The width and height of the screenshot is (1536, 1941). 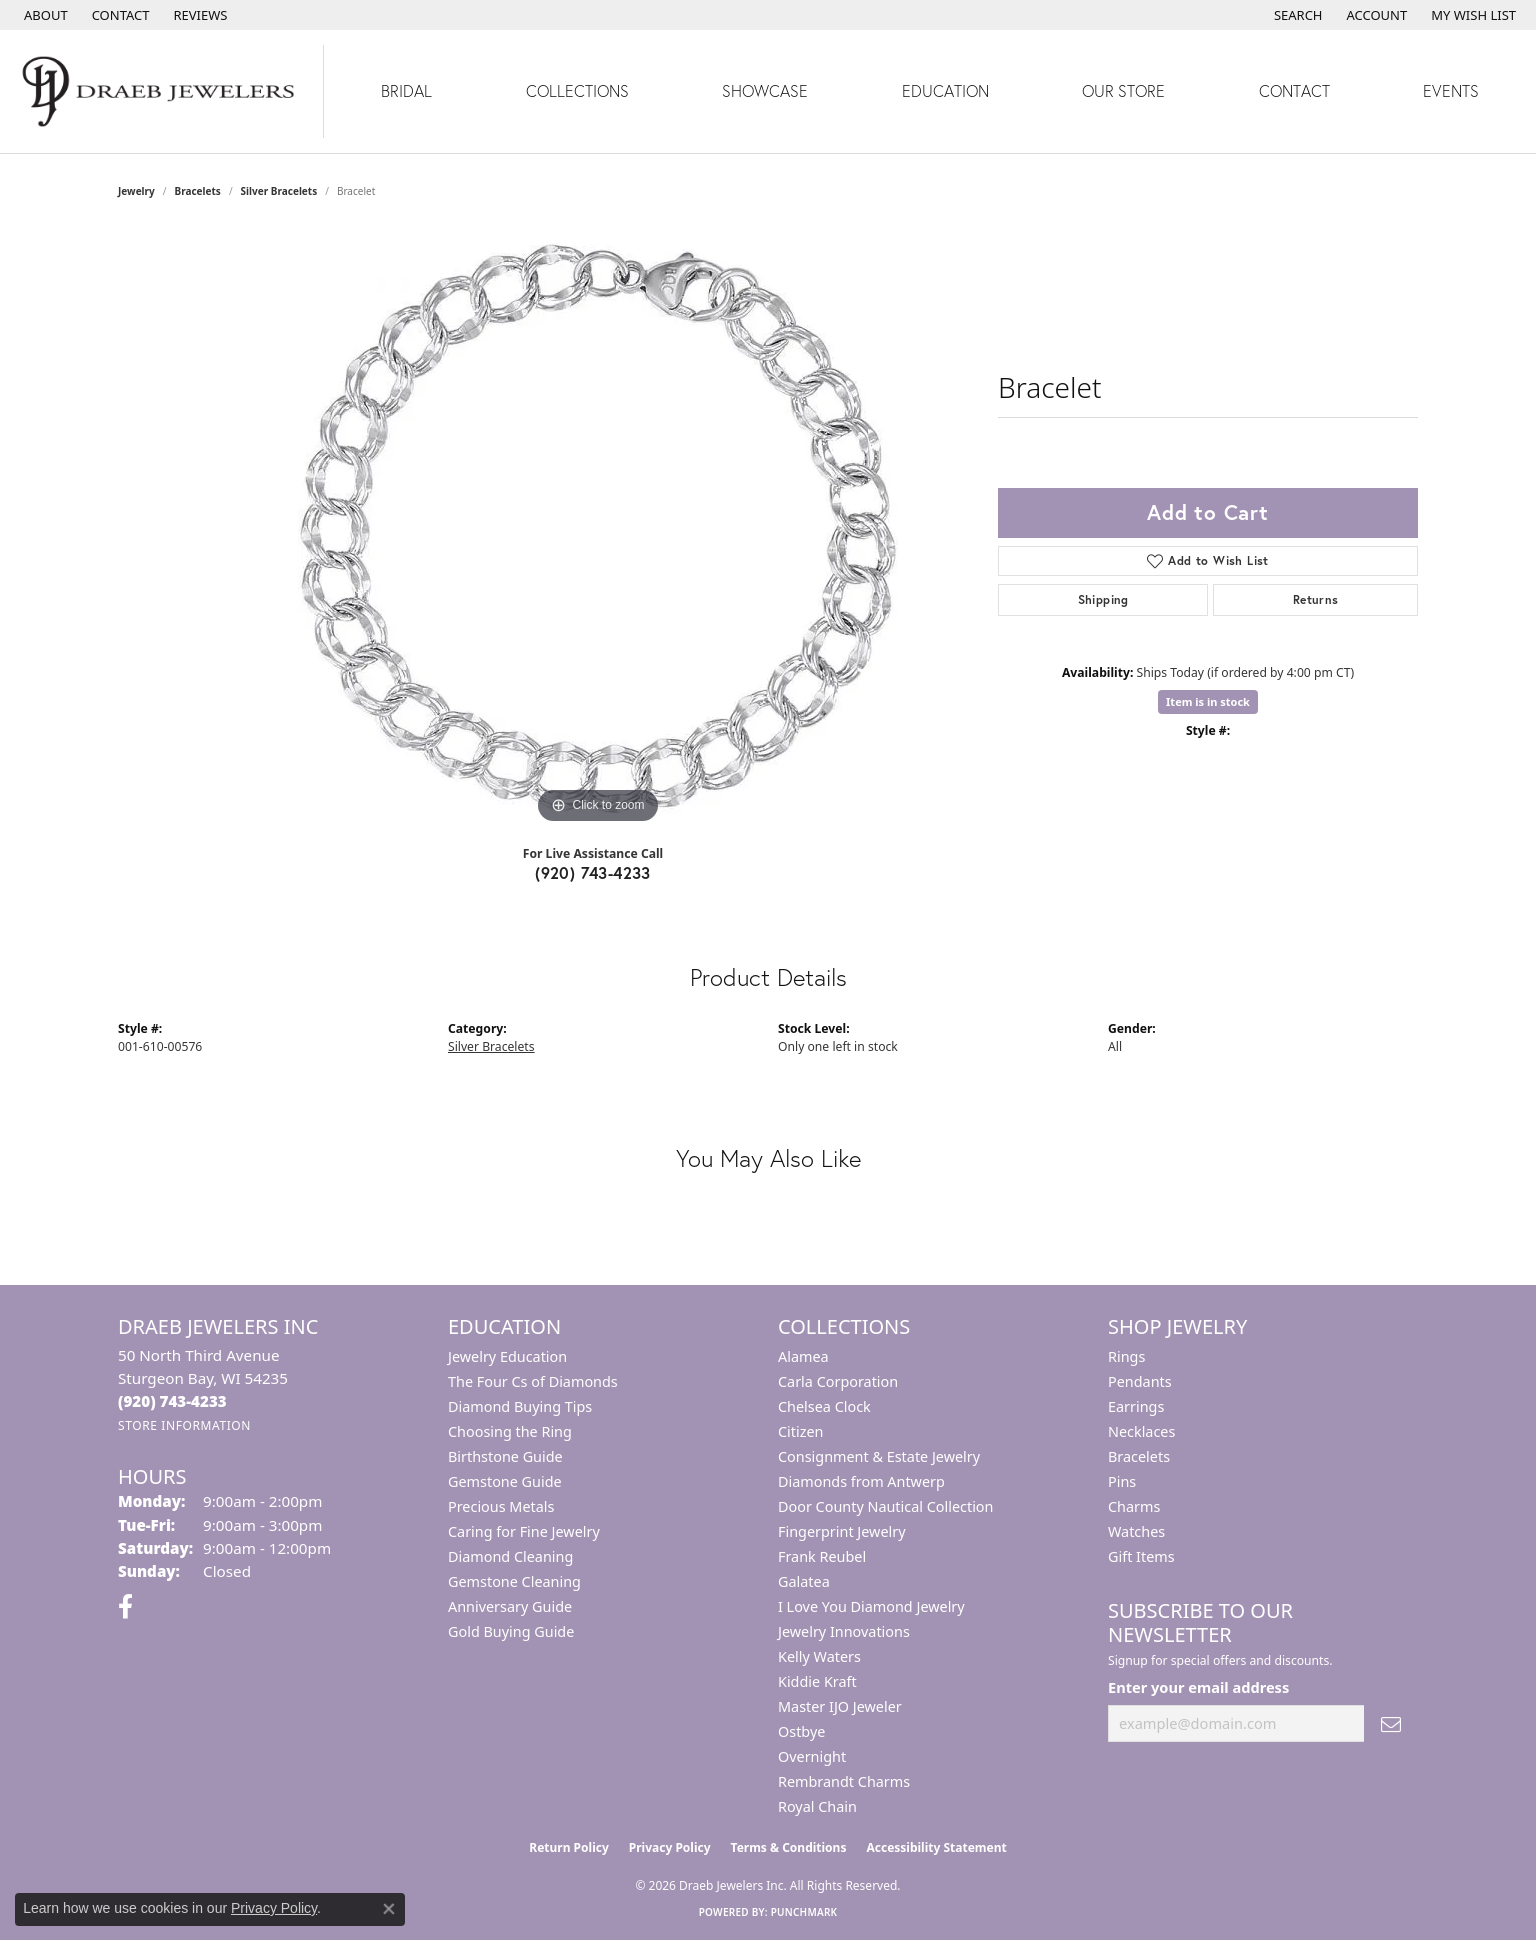 What do you see at coordinates (842, 1531) in the screenshot?
I see `Fingerprint Jewelry [menuitem]` at bounding box center [842, 1531].